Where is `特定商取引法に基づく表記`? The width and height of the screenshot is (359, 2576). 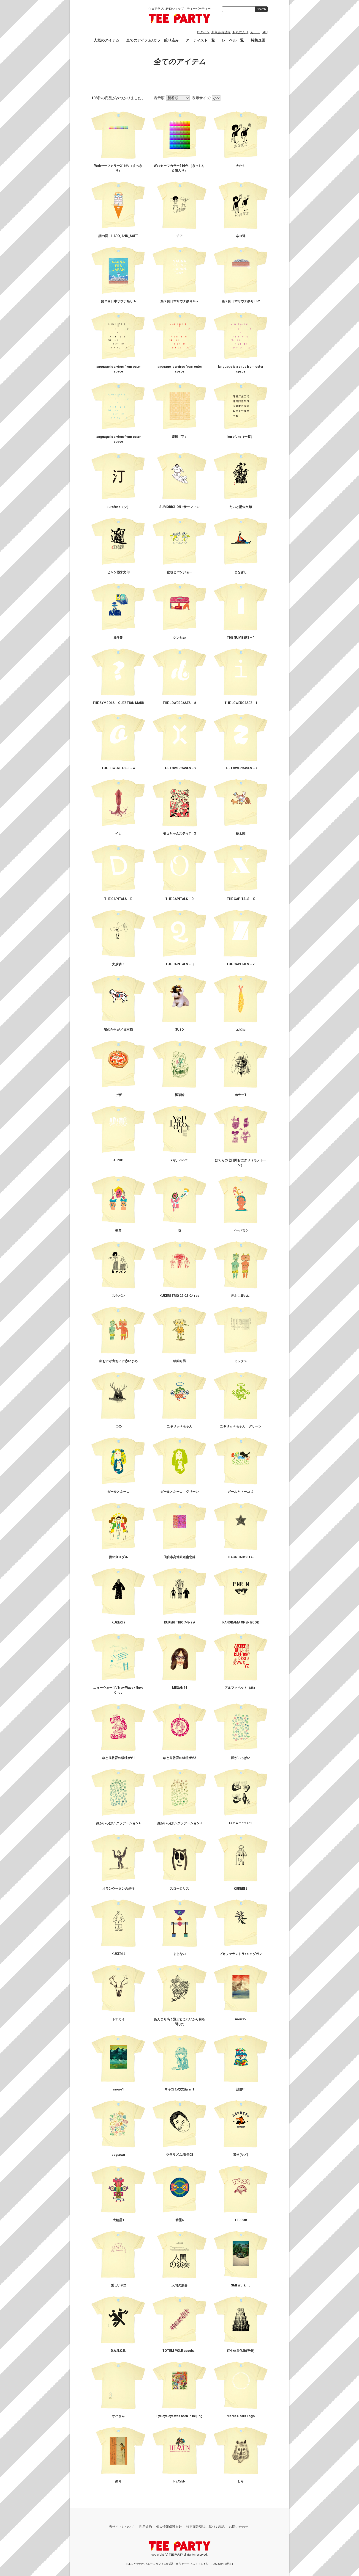
特定商取引法に基づく表記 is located at coordinates (205, 2527).